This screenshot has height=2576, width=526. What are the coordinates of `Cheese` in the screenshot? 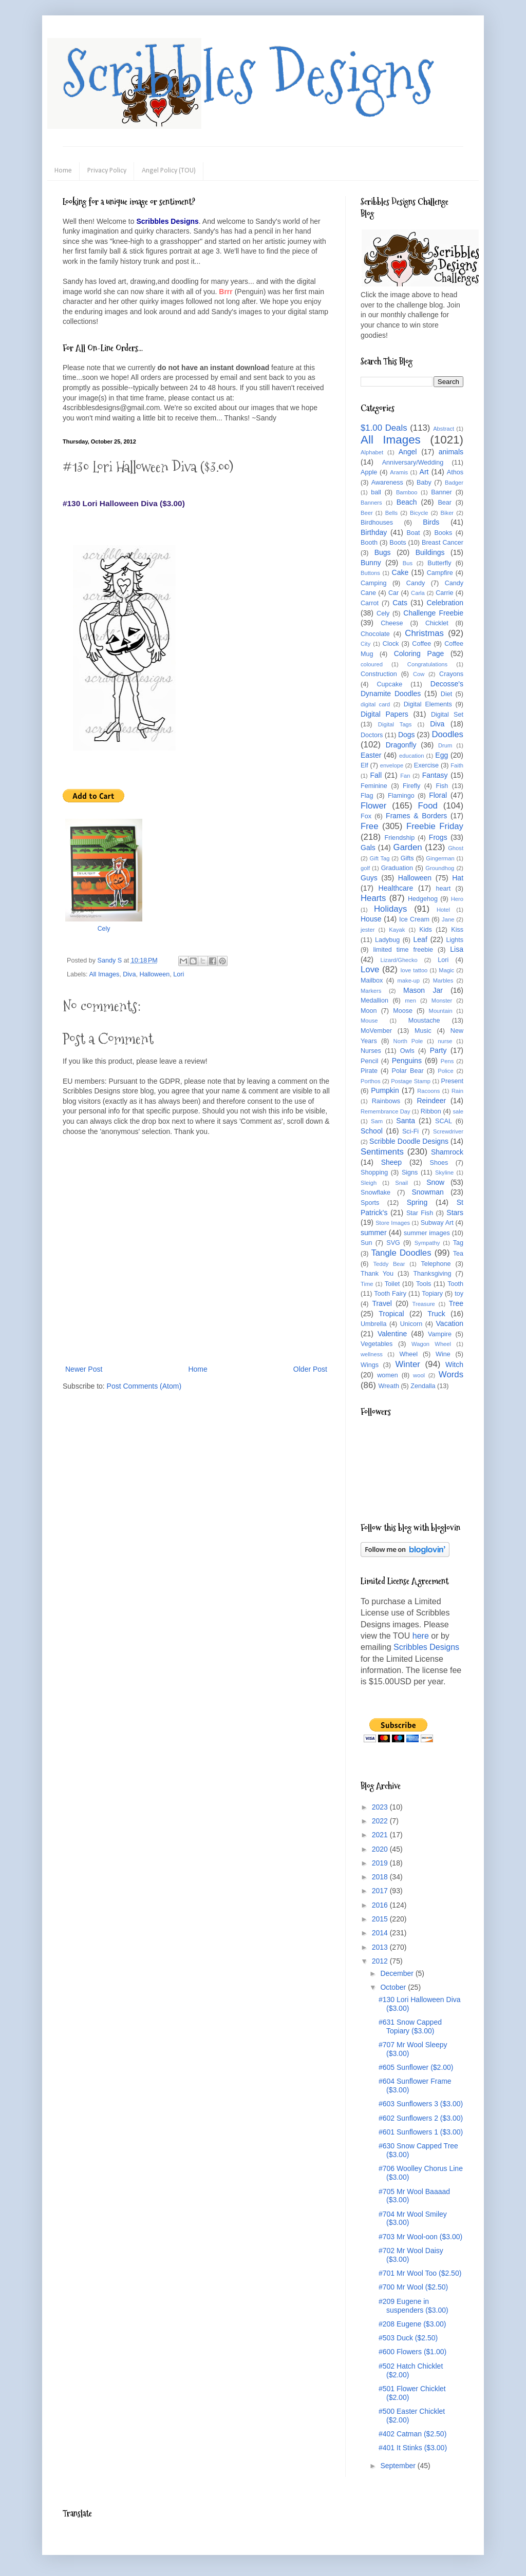 It's located at (392, 623).